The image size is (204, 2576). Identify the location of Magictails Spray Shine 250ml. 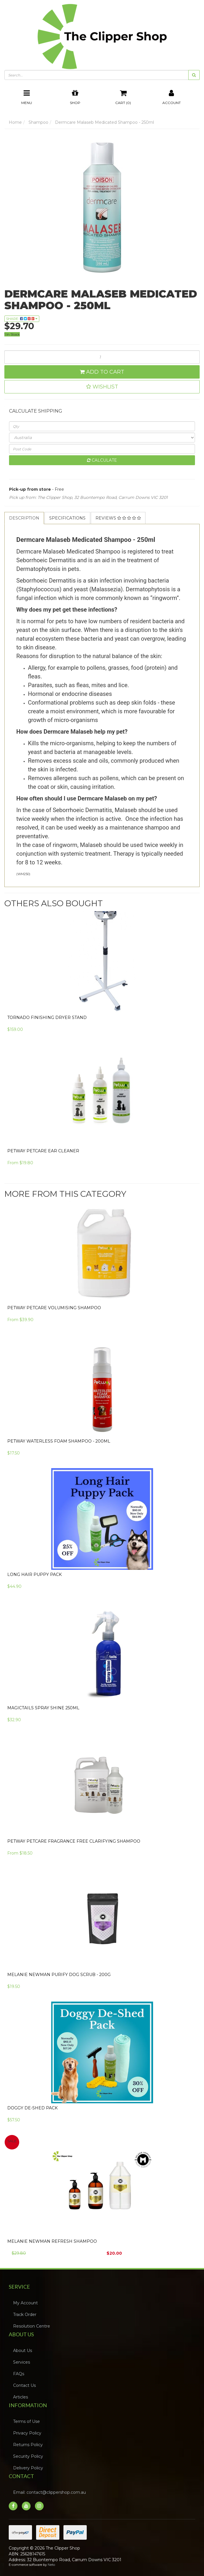
(43, 1707).